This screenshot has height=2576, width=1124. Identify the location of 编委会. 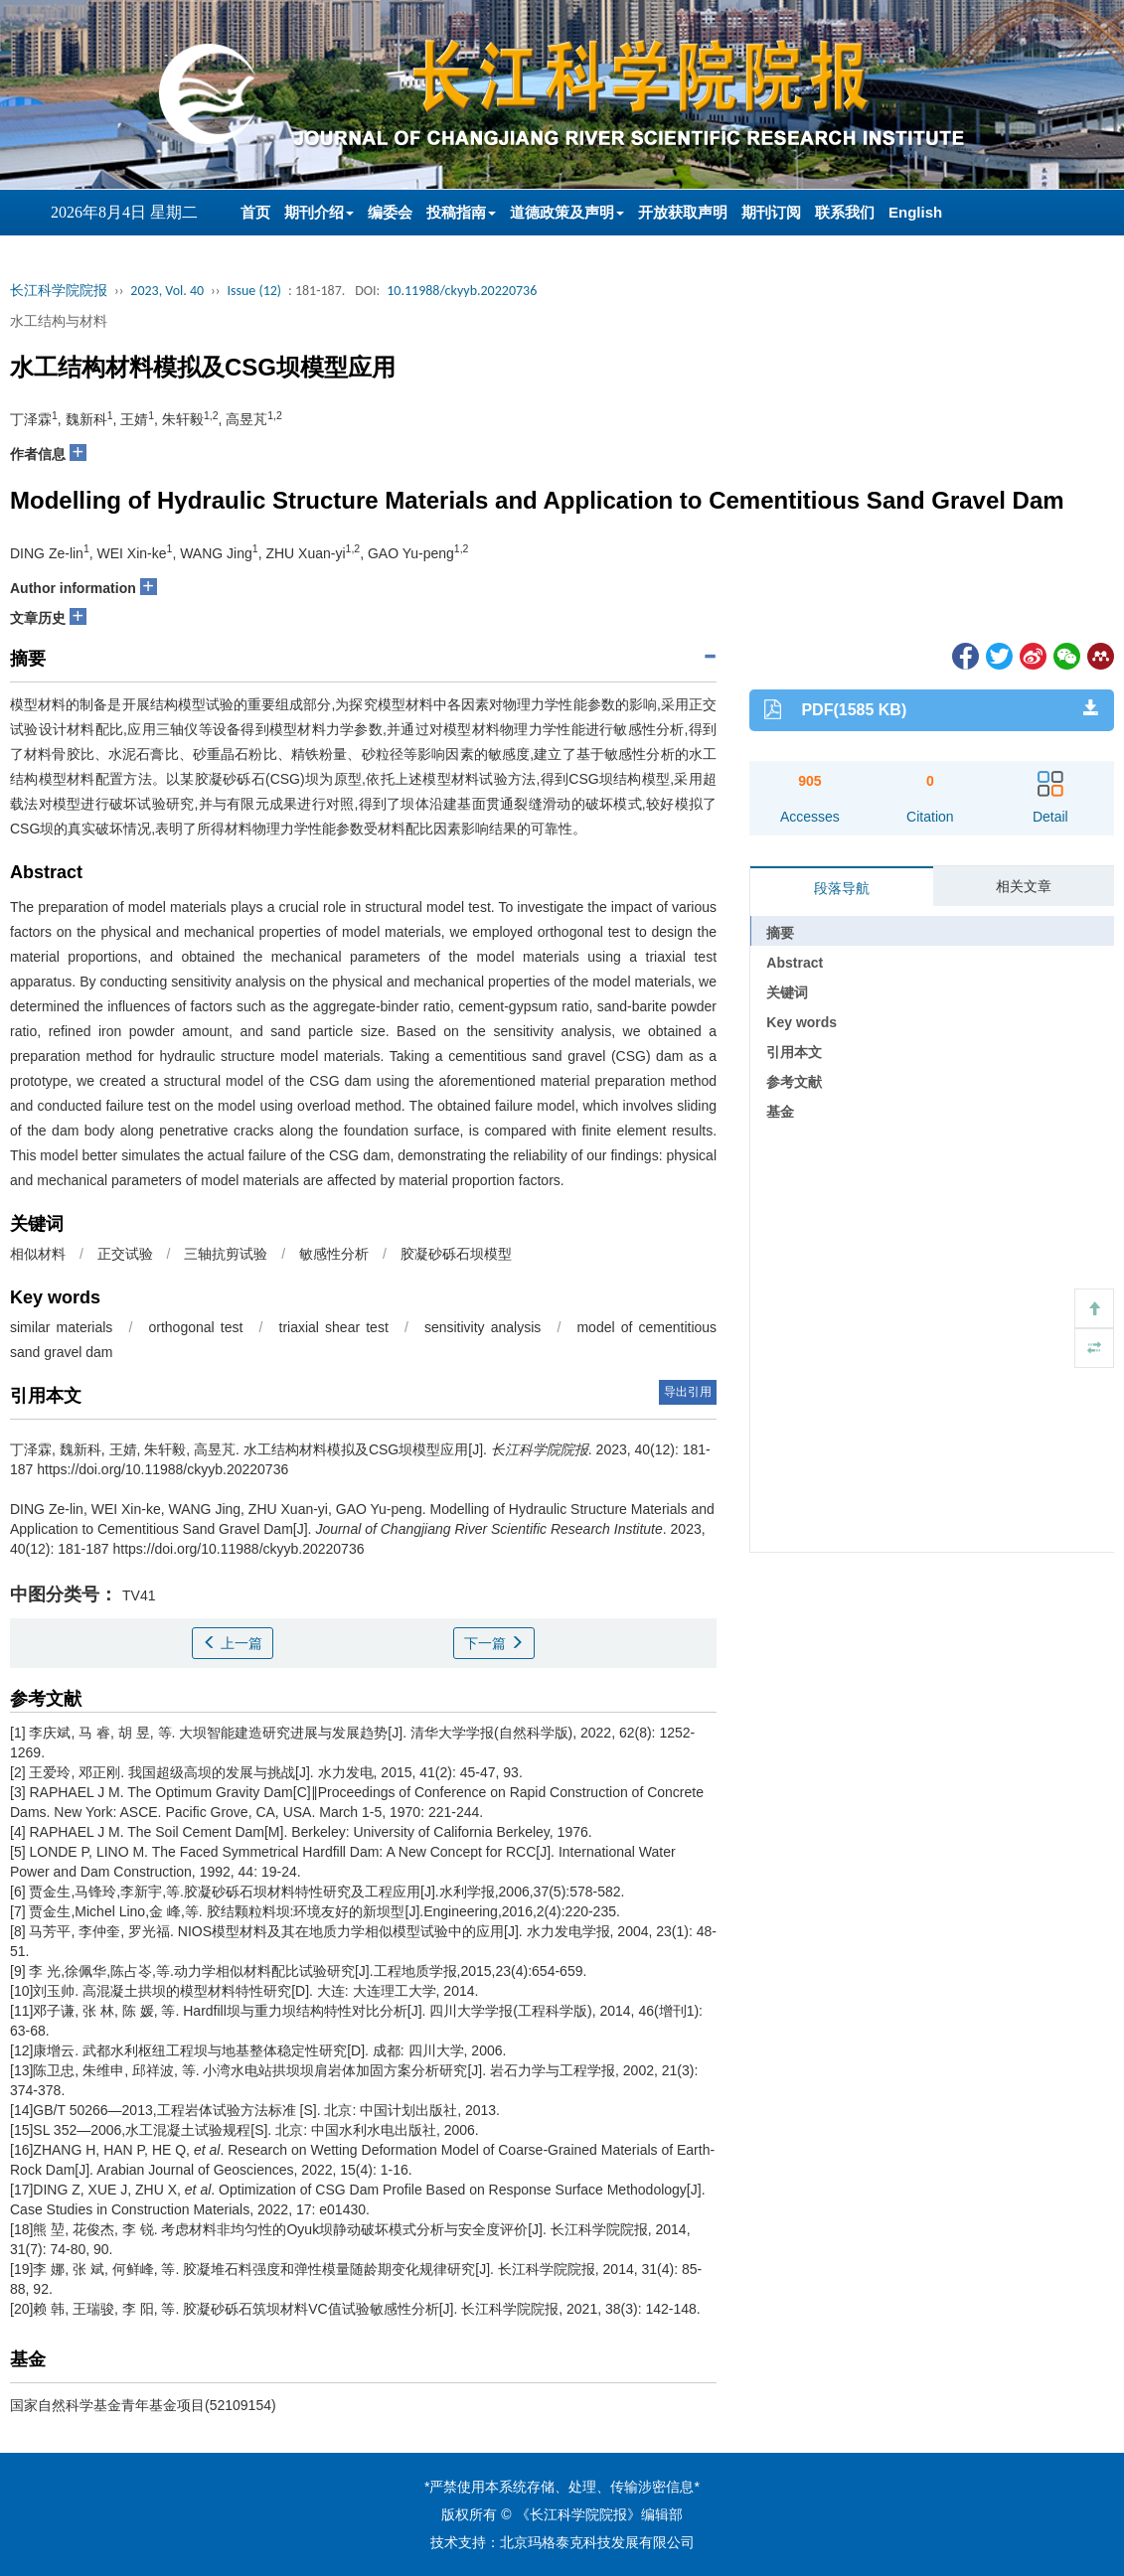
(390, 212).